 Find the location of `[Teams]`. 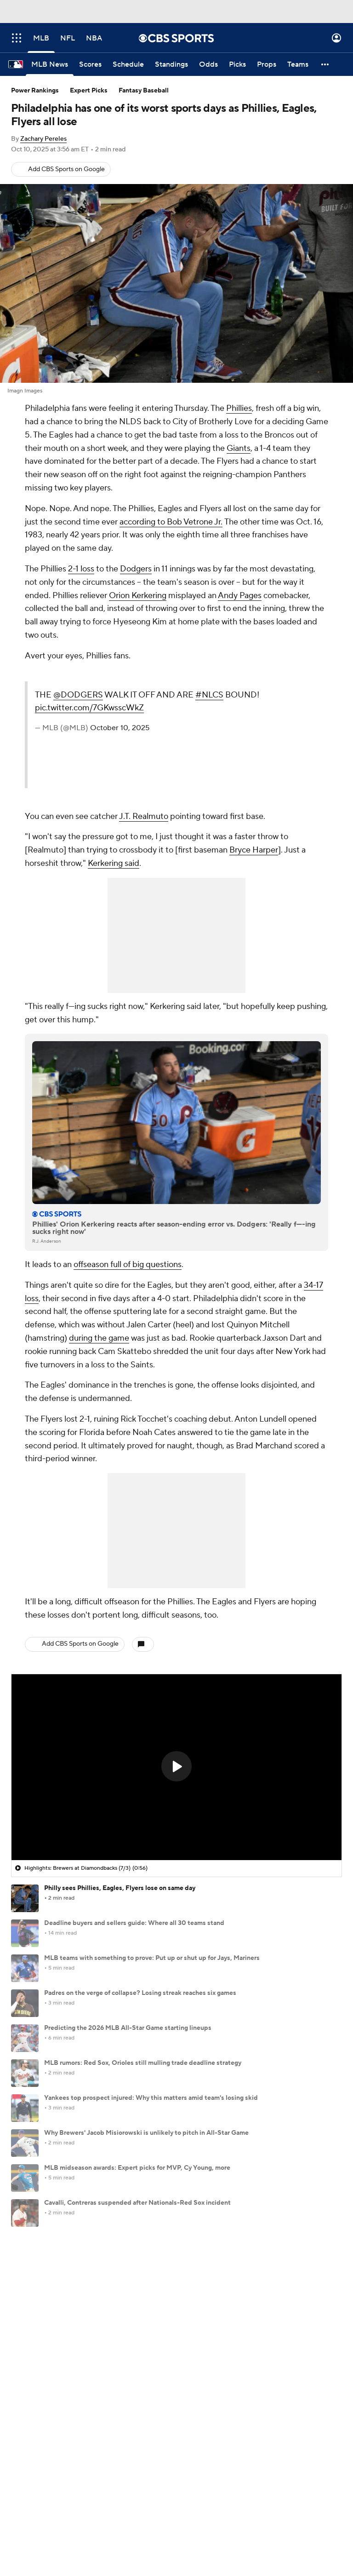

[Teams] is located at coordinates (298, 64).